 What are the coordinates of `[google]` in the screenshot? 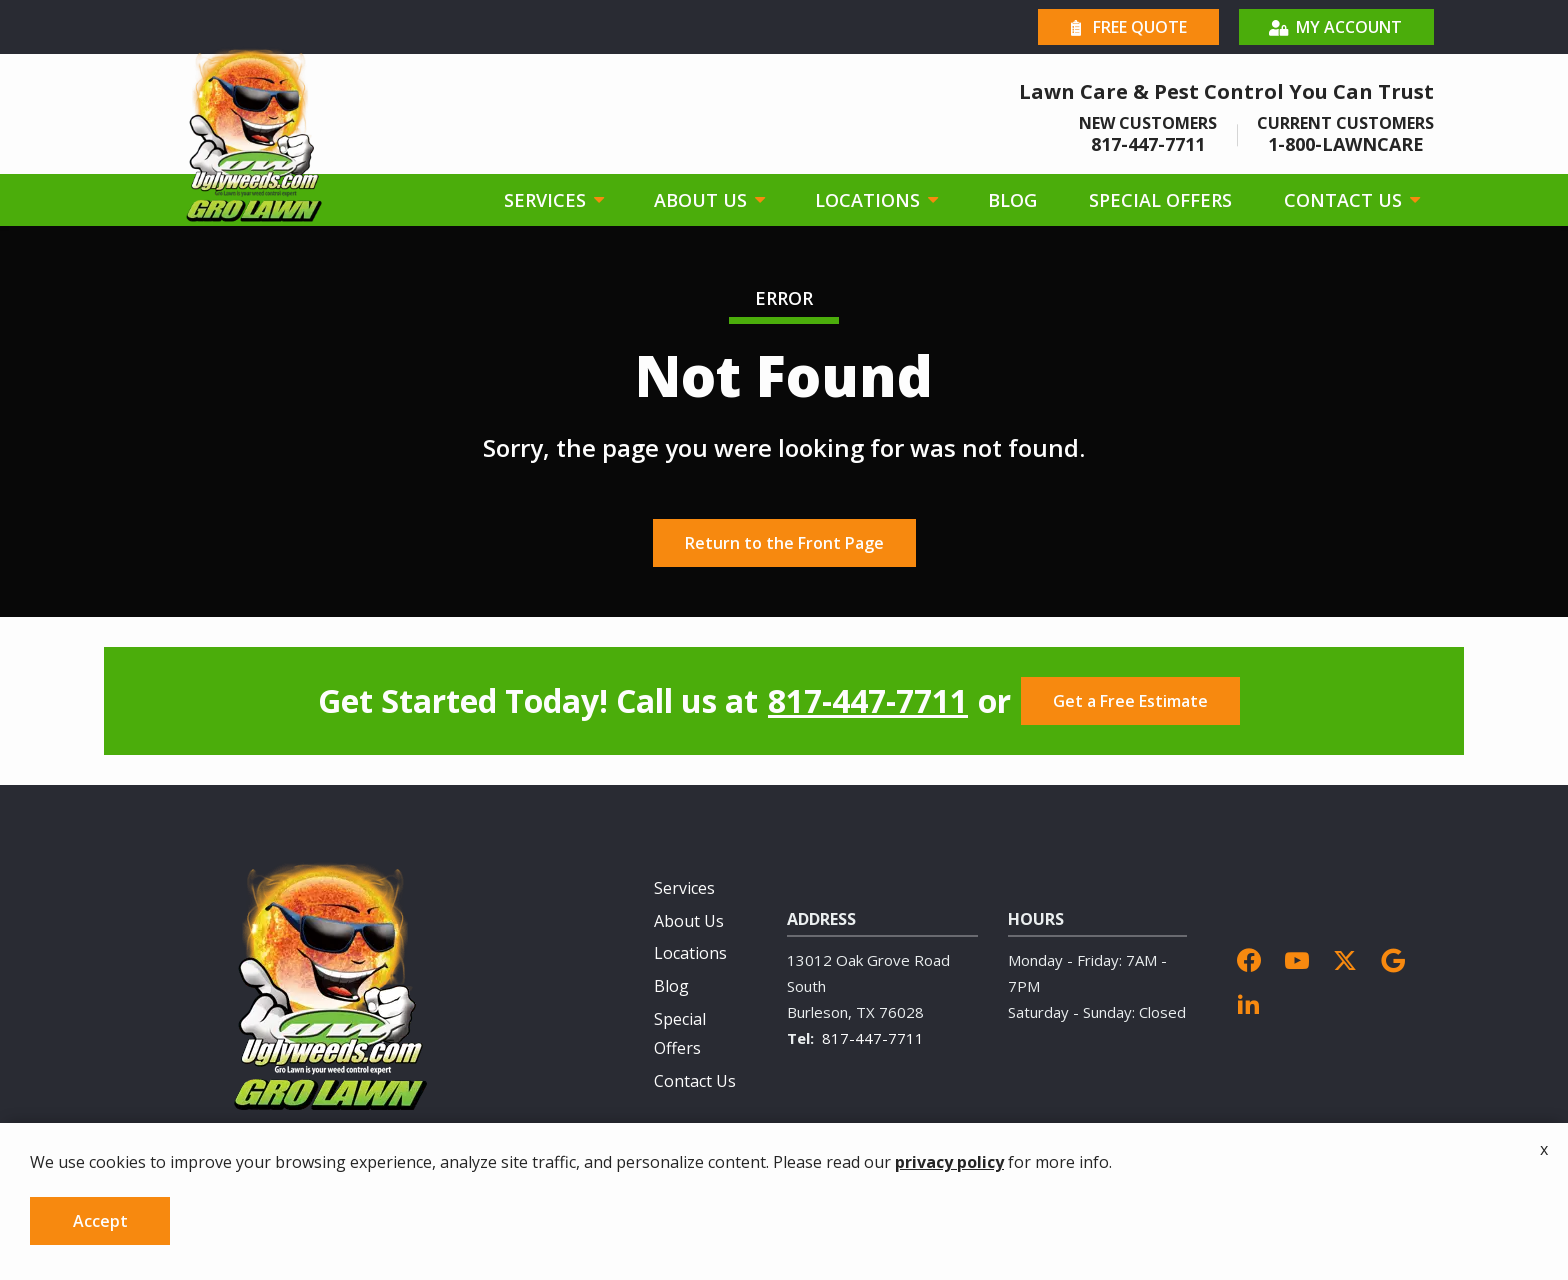 It's located at (1393, 958).